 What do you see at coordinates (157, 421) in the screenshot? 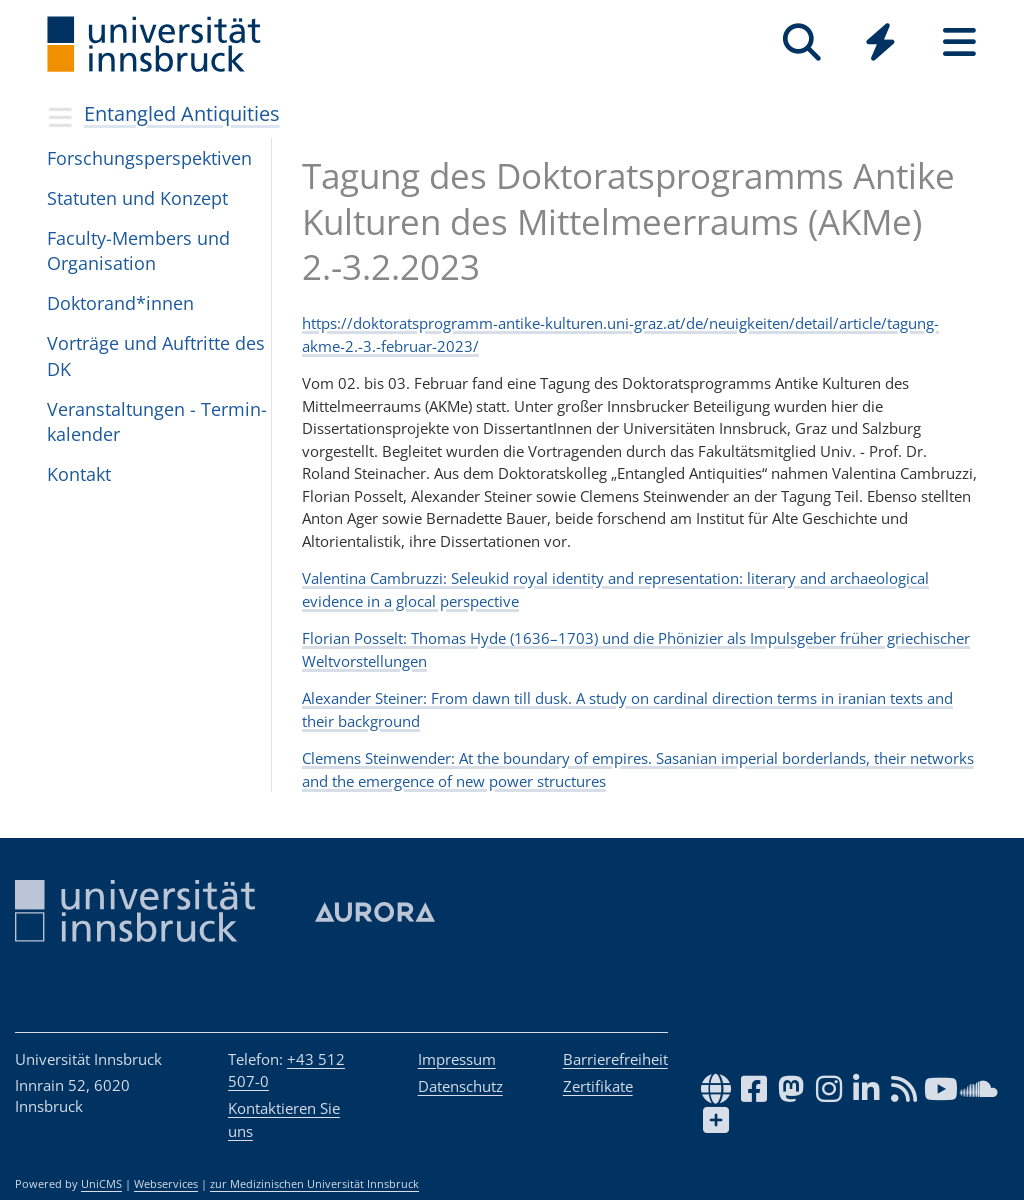
I see `Ver­an­stal­tun­gen - Ter­min­ka­len­der` at bounding box center [157, 421].